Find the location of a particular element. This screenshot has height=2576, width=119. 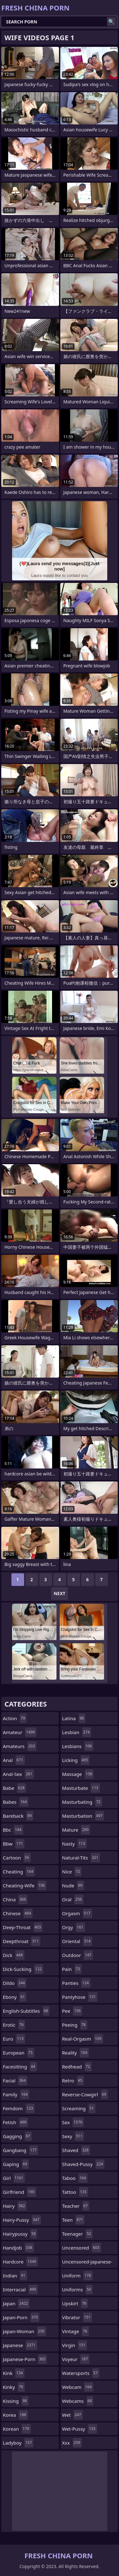

pantyhose is located at coordinates (79, 1997).